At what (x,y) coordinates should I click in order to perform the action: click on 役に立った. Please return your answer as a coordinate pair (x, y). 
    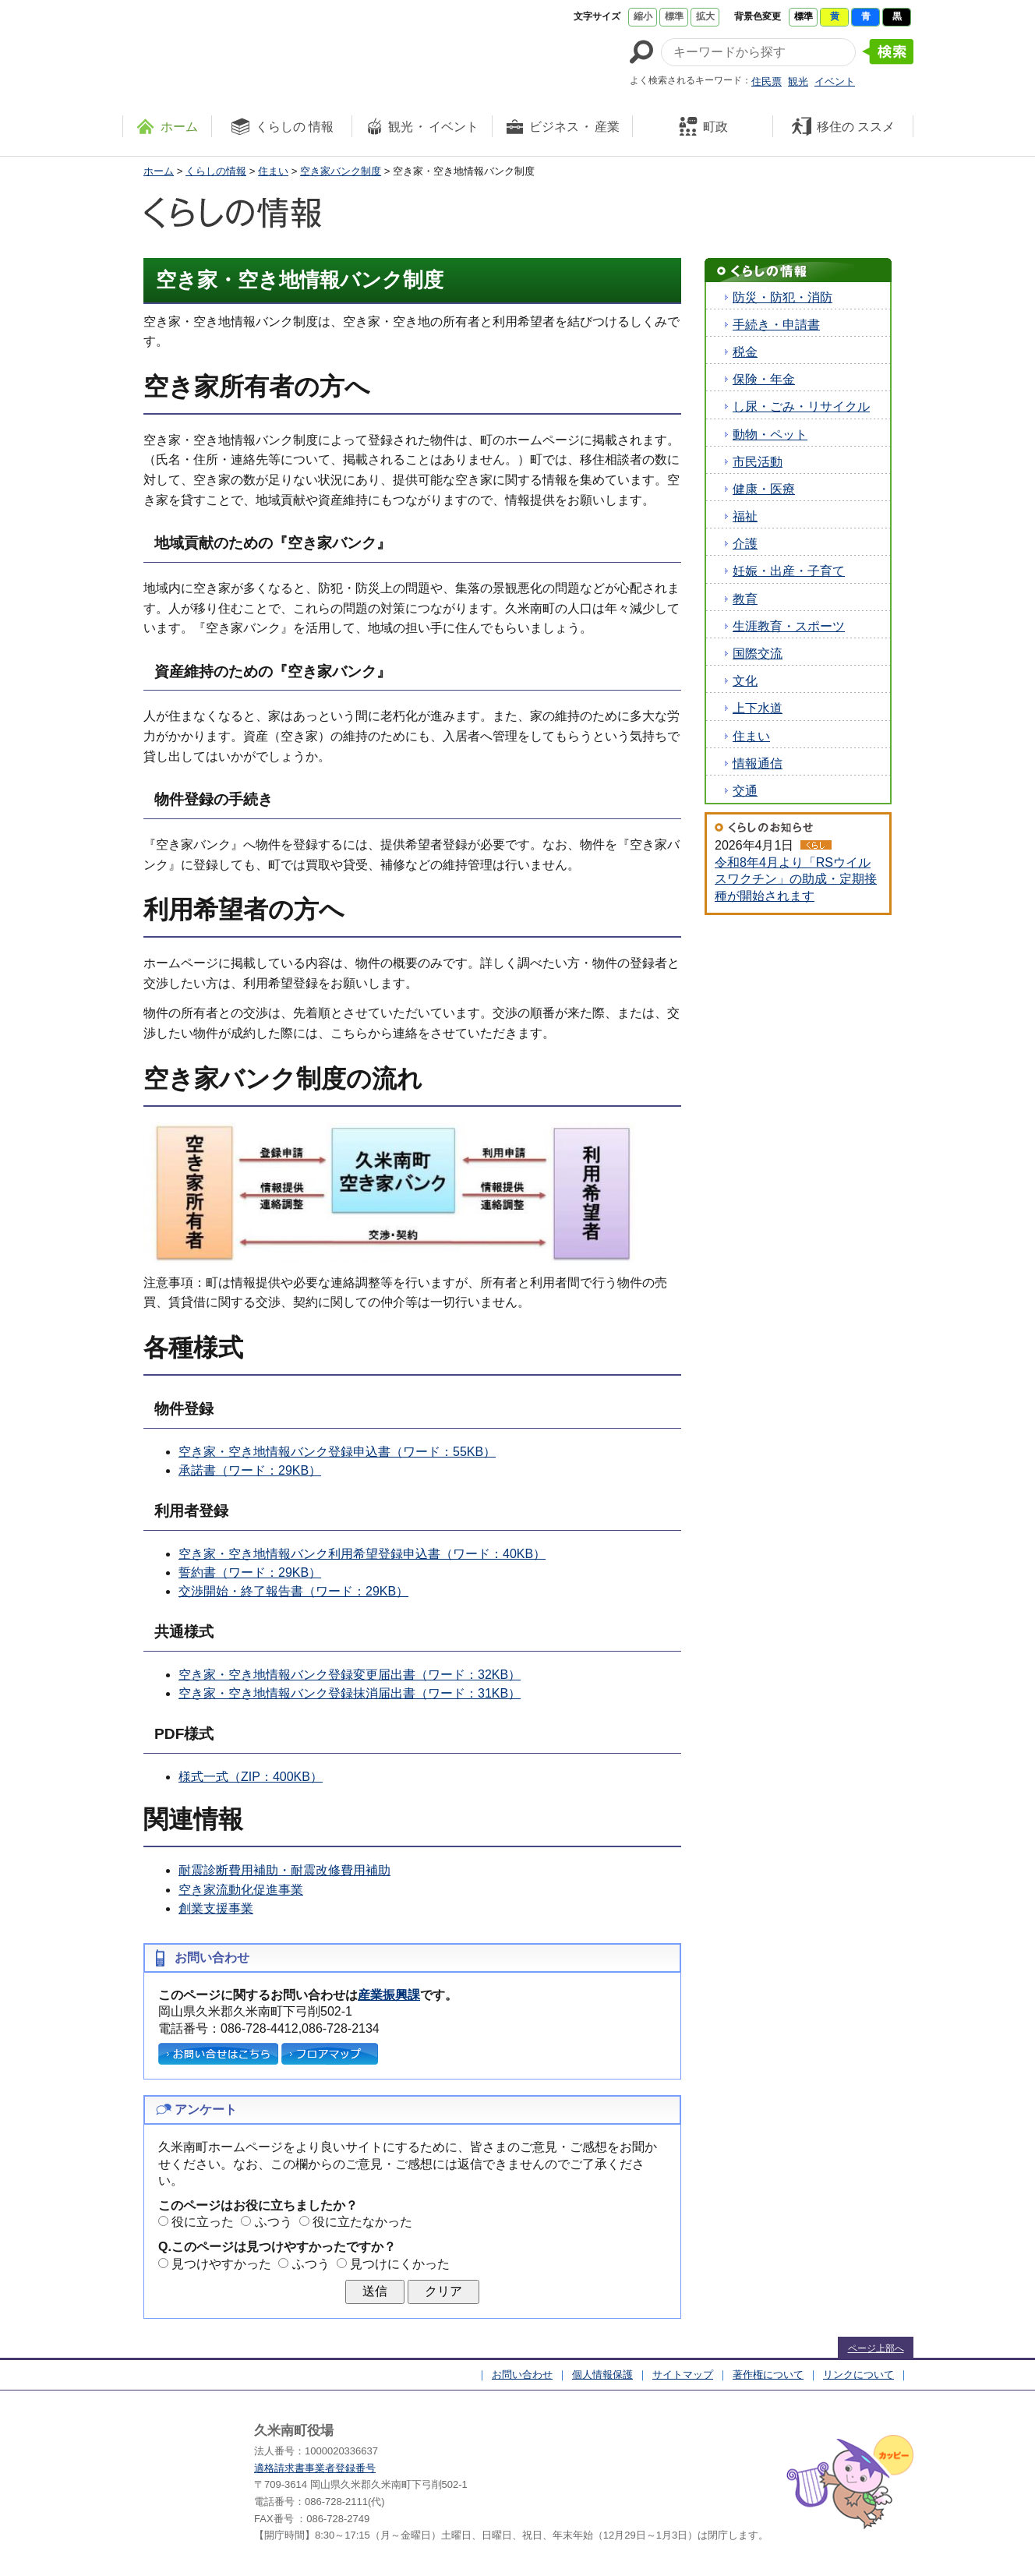
    Looking at the image, I should click on (202, 2221).